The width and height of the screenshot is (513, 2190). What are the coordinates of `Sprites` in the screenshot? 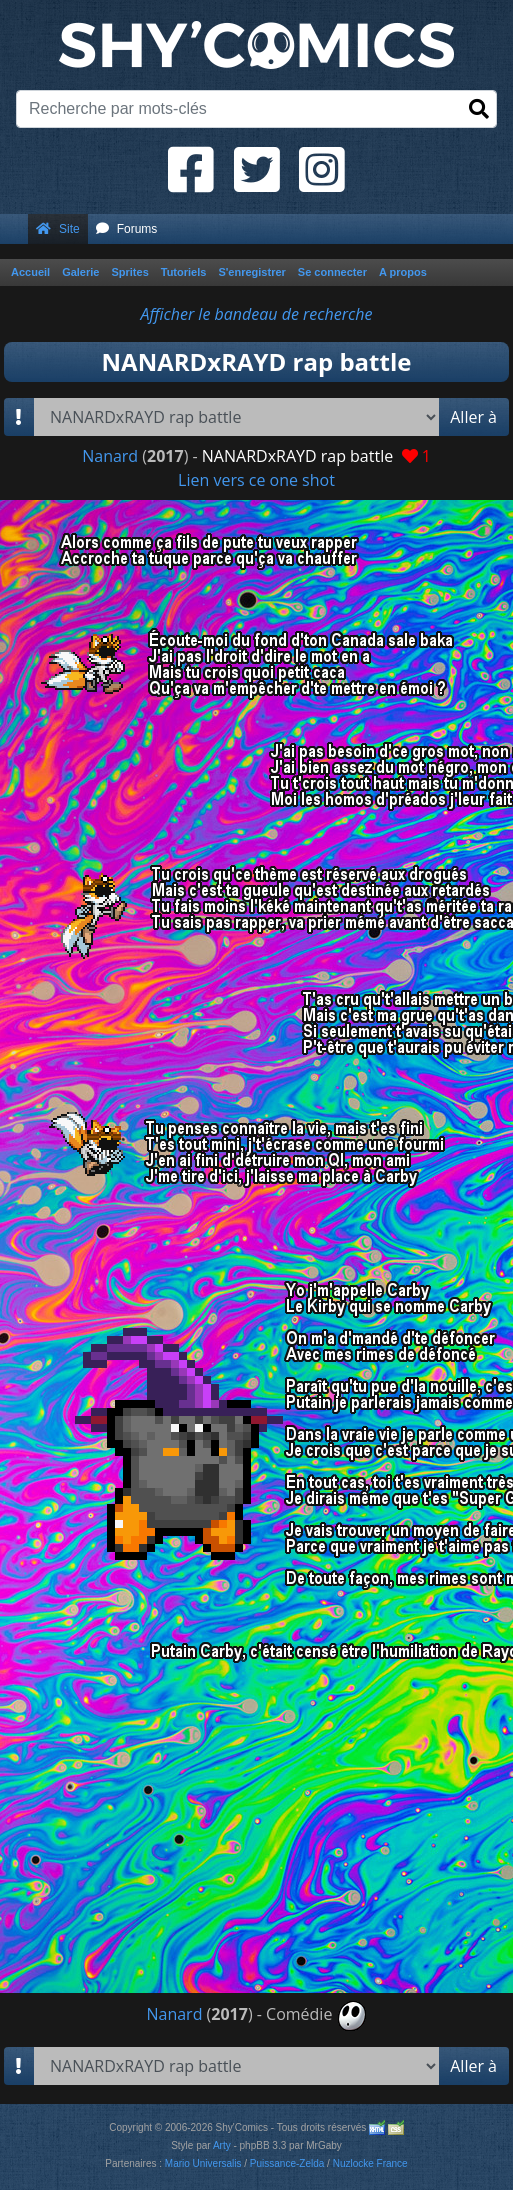 It's located at (129, 272).